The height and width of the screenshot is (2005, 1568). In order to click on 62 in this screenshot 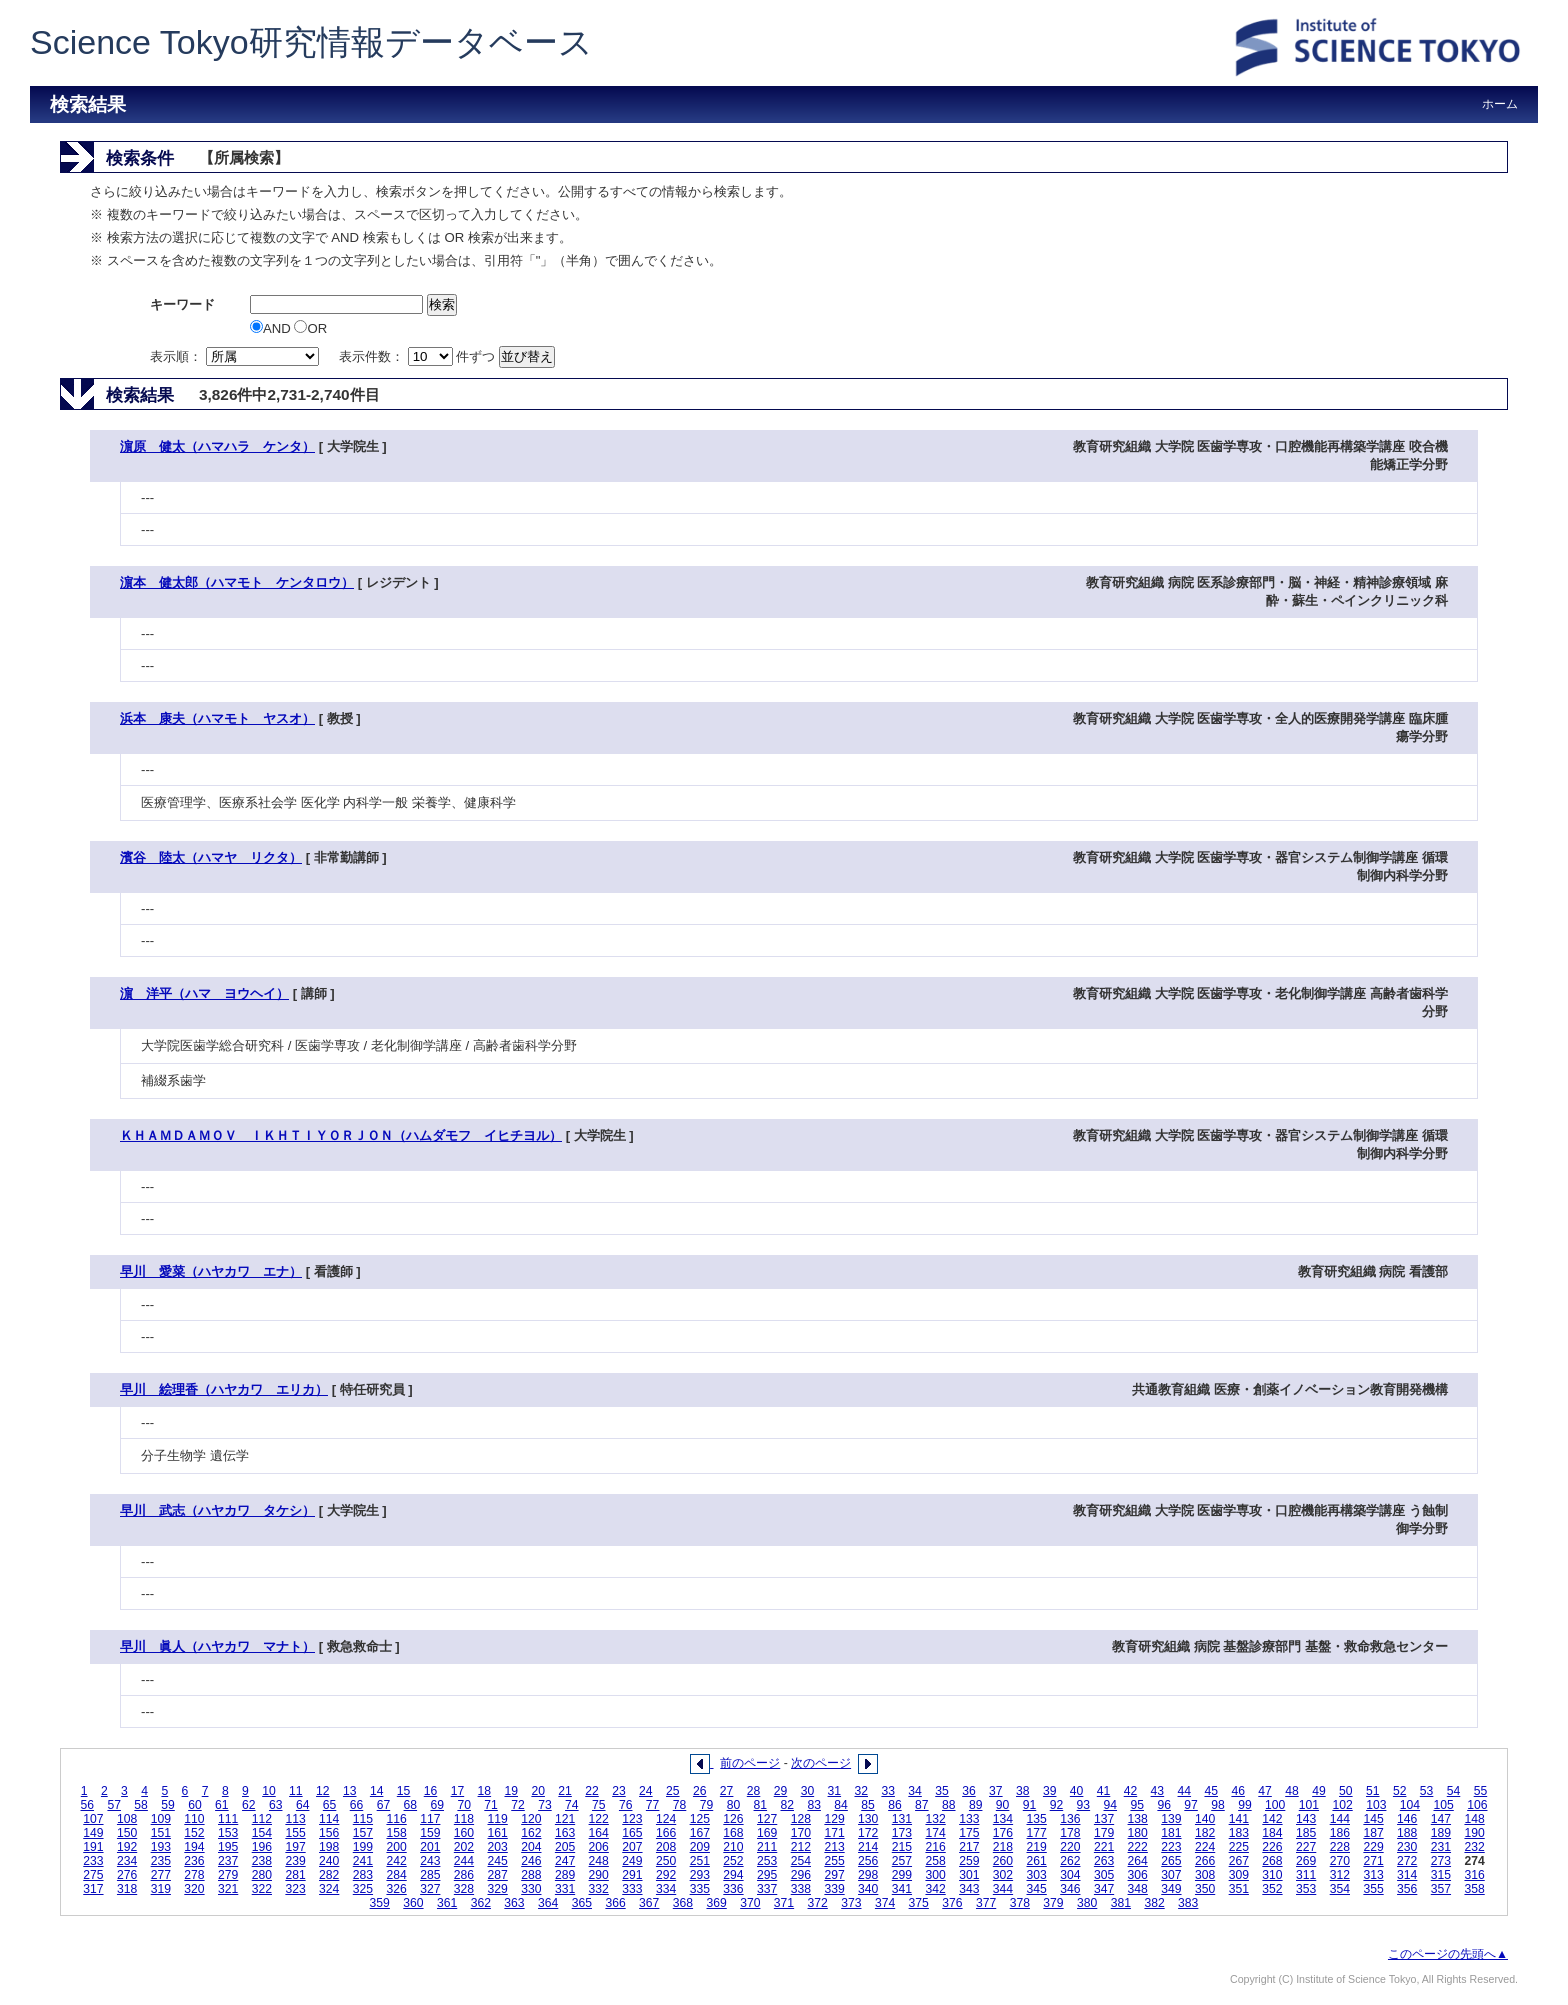, I will do `click(249, 1805)`.